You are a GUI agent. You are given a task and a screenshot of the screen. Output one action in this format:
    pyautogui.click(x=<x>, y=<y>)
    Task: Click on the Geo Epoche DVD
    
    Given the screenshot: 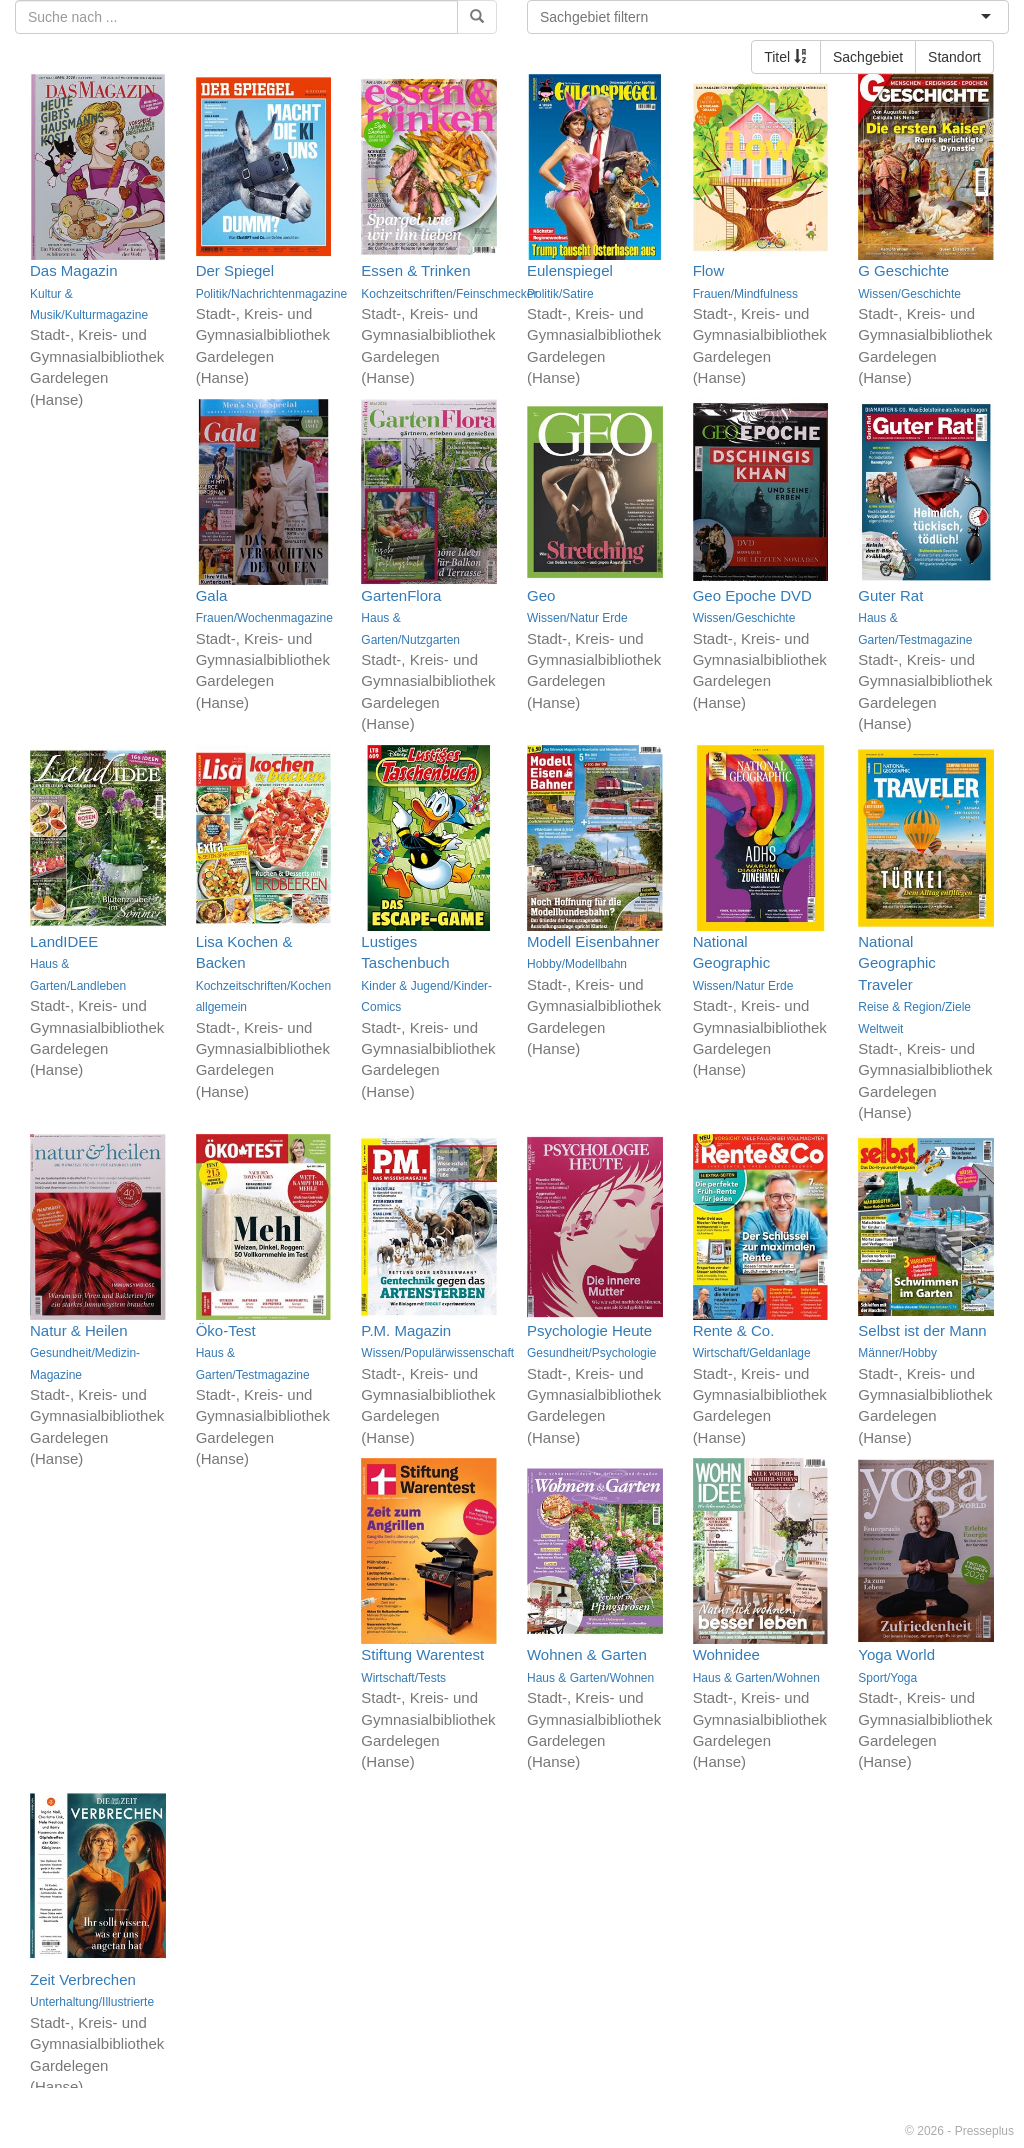 What is the action you would take?
    pyautogui.click(x=752, y=595)
    